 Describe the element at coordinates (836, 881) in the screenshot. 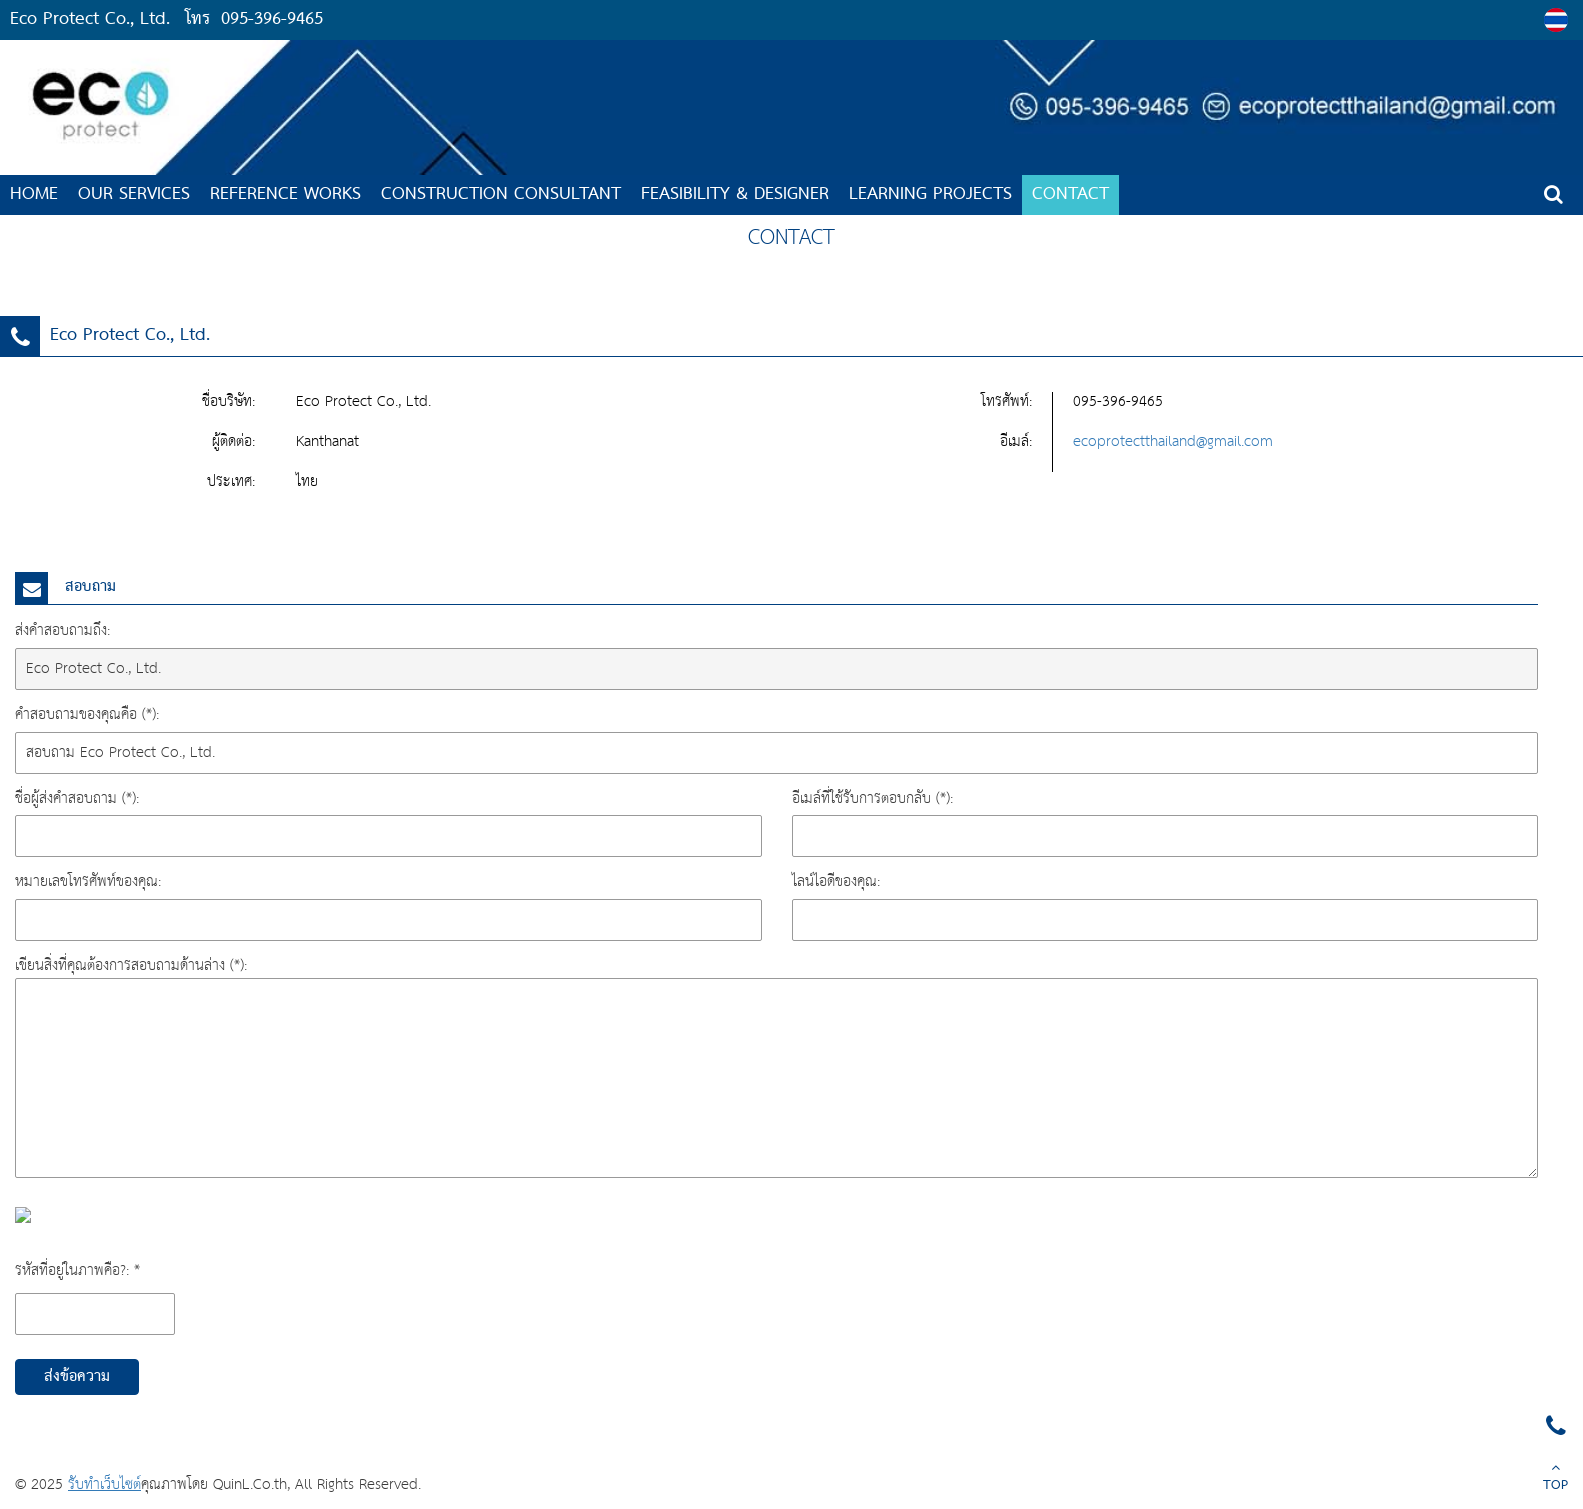

I see `ไลน์ไอดีของคุณ:` at that location.